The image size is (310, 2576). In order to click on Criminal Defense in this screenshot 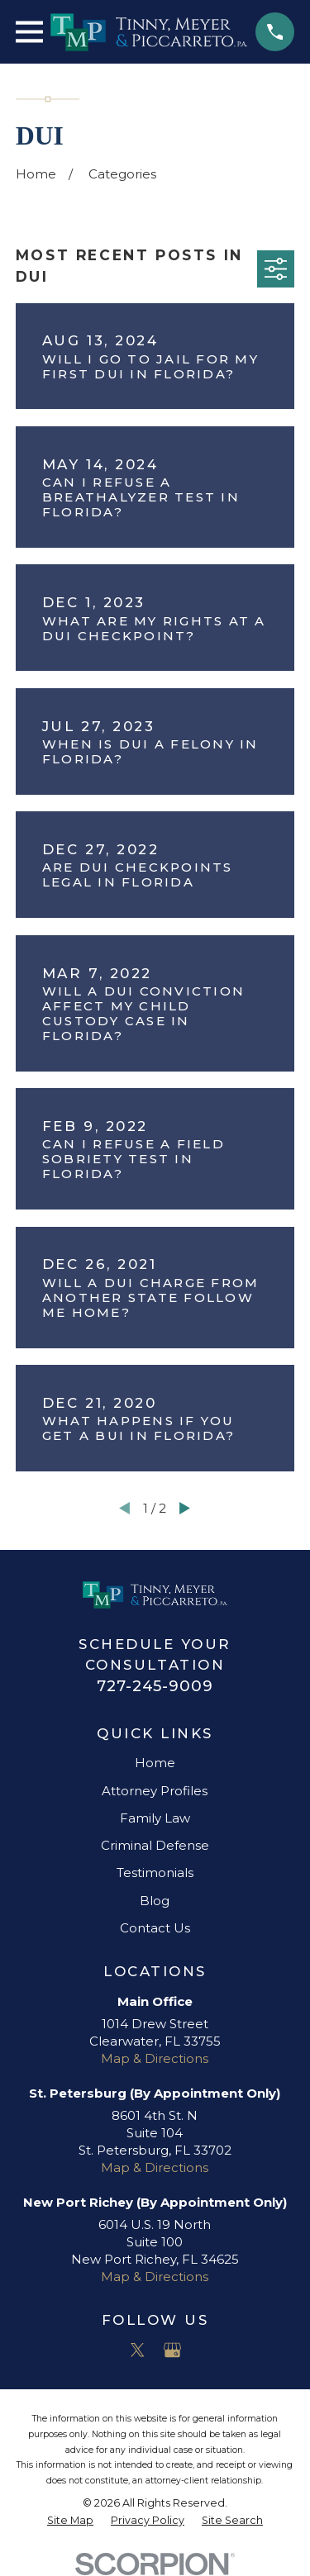, I will do `click(155, 1845)`.